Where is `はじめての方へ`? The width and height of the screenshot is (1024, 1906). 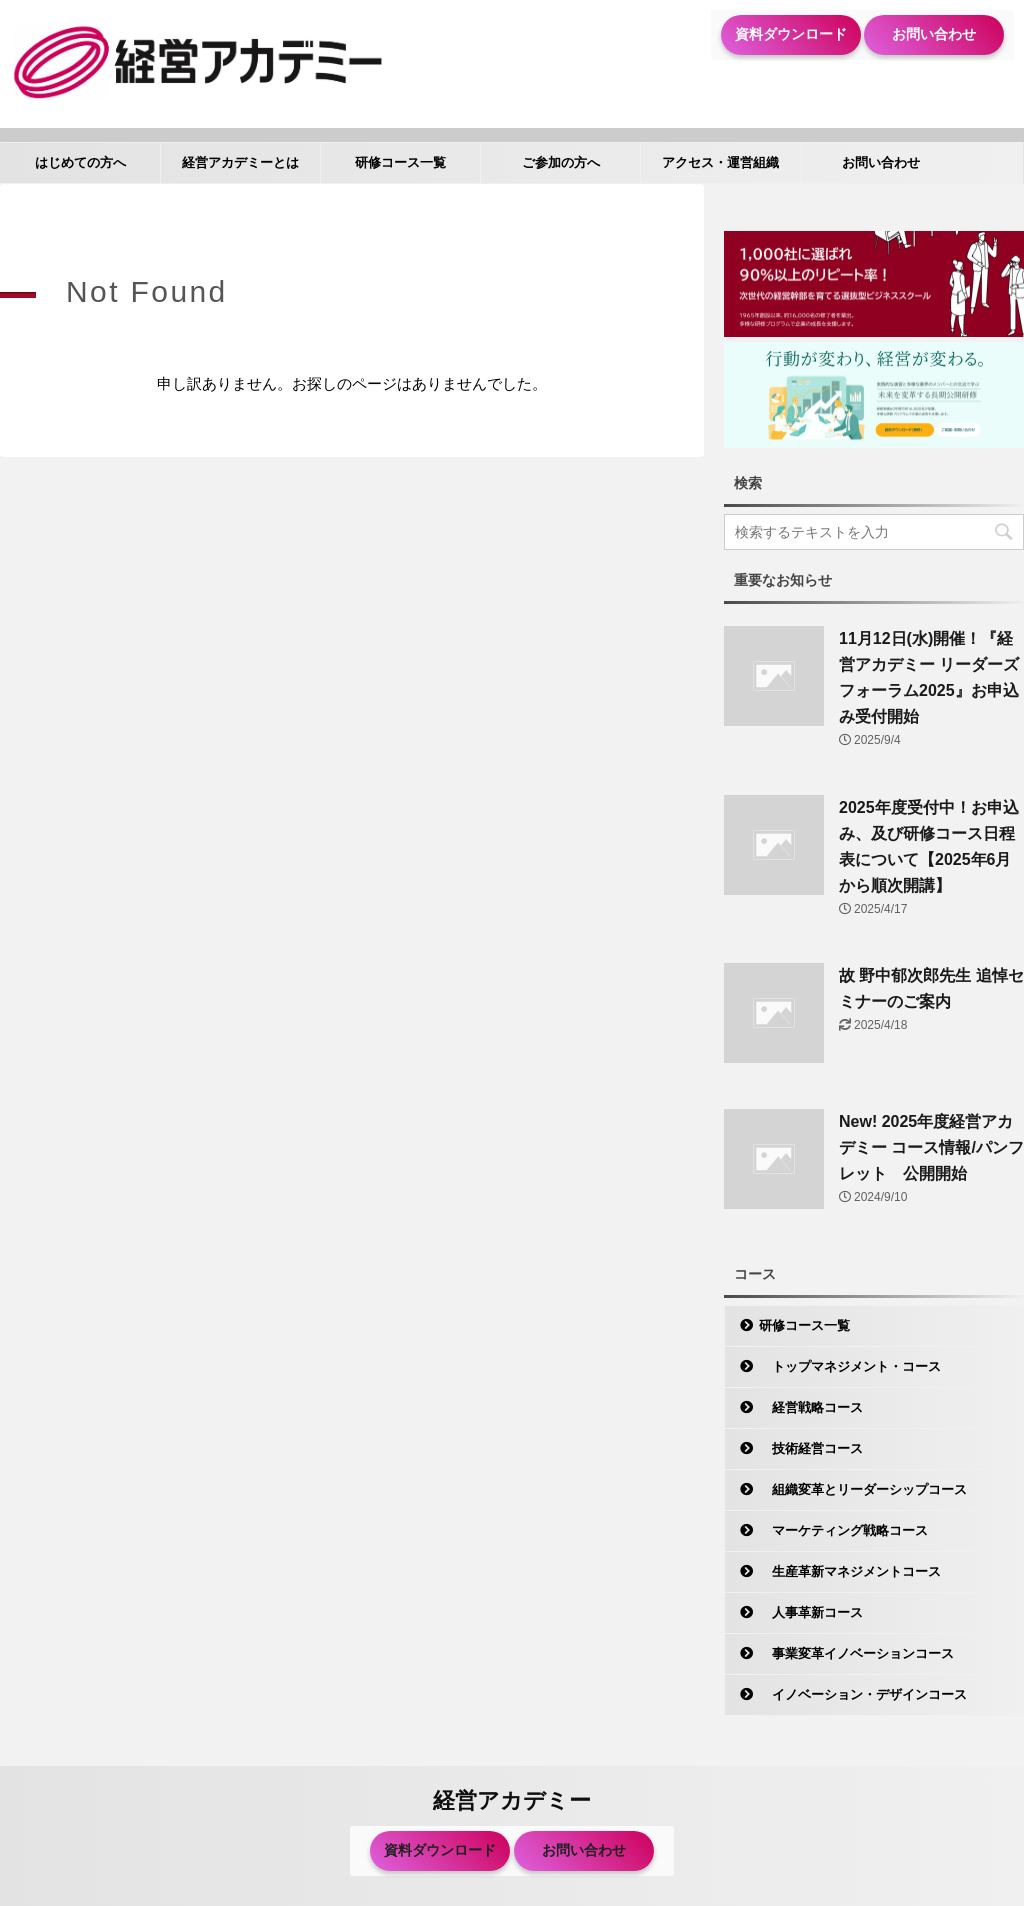
はじめての方へ is located at coordinates (80, 162).